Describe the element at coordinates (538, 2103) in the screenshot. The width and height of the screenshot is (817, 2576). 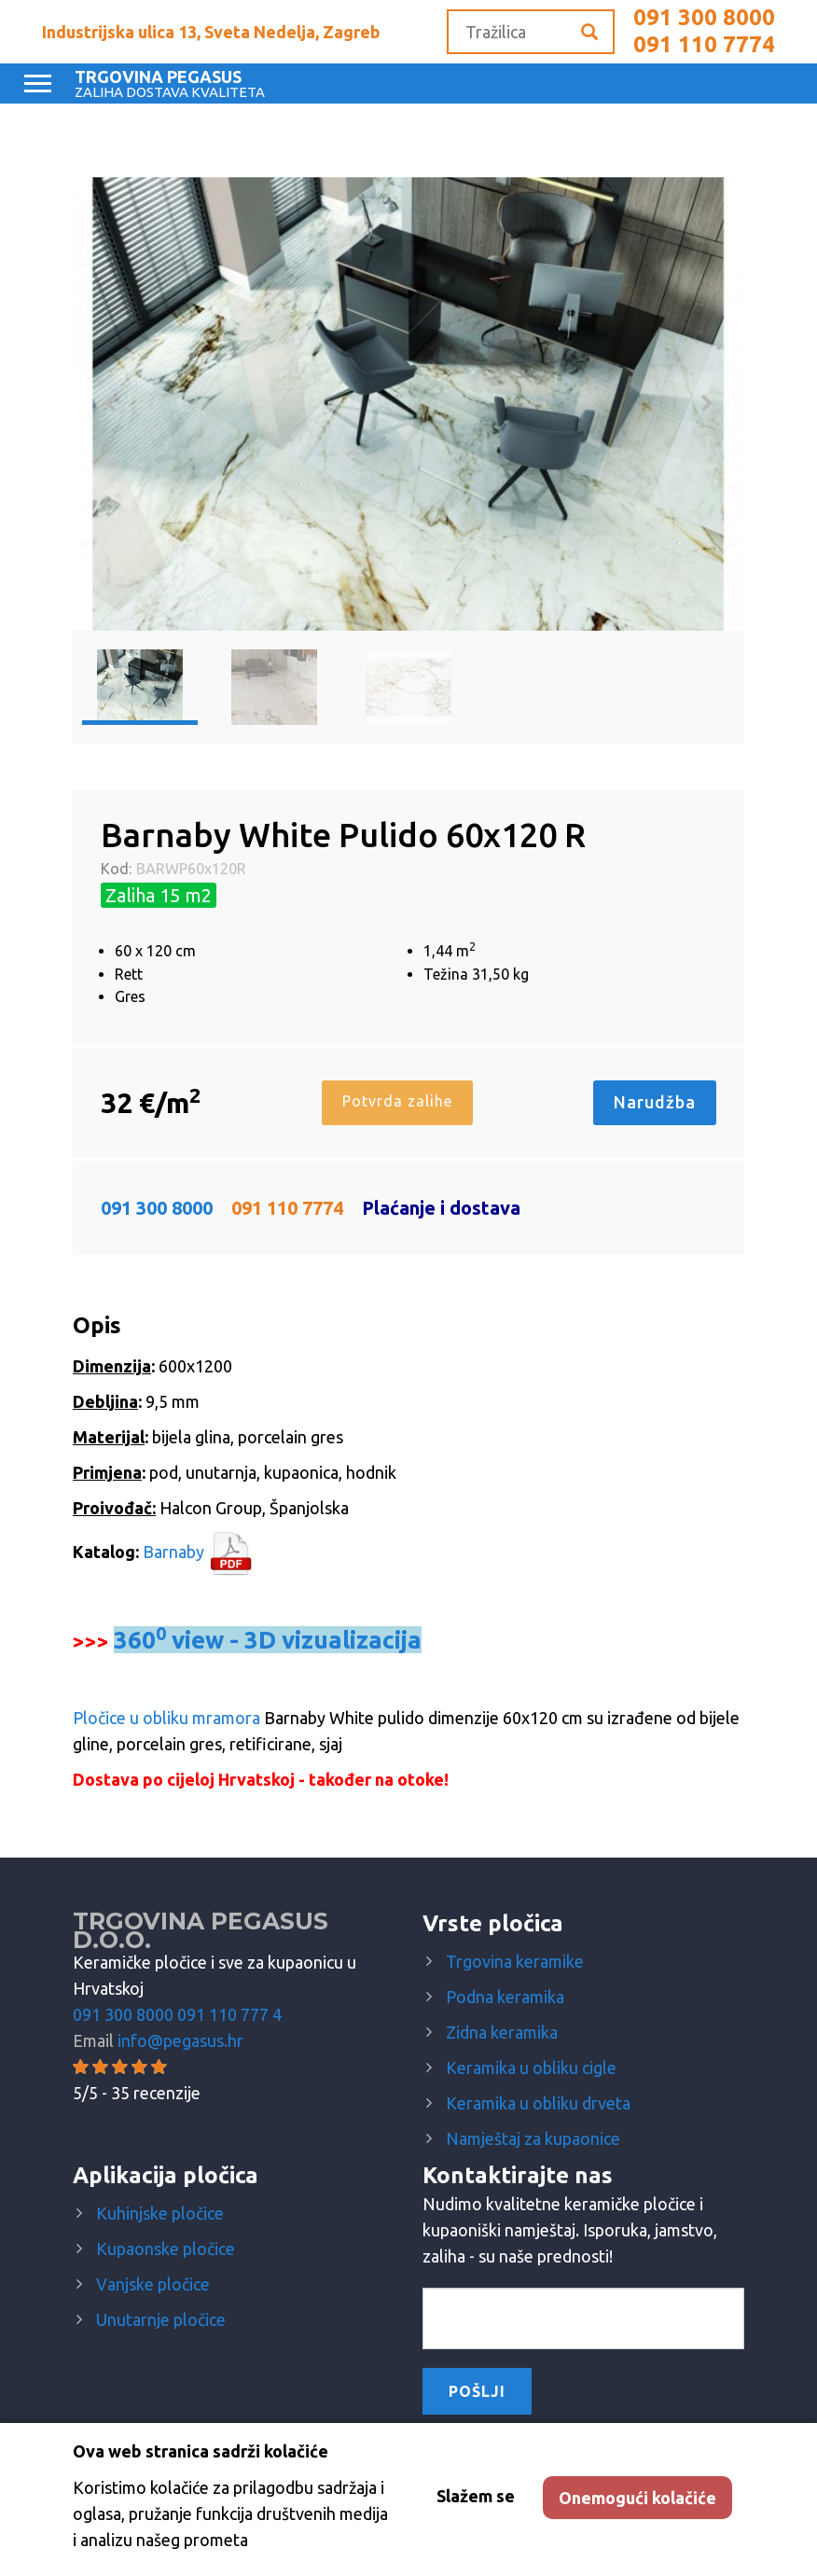
I see `Keramika u obliku drveta` at that location.